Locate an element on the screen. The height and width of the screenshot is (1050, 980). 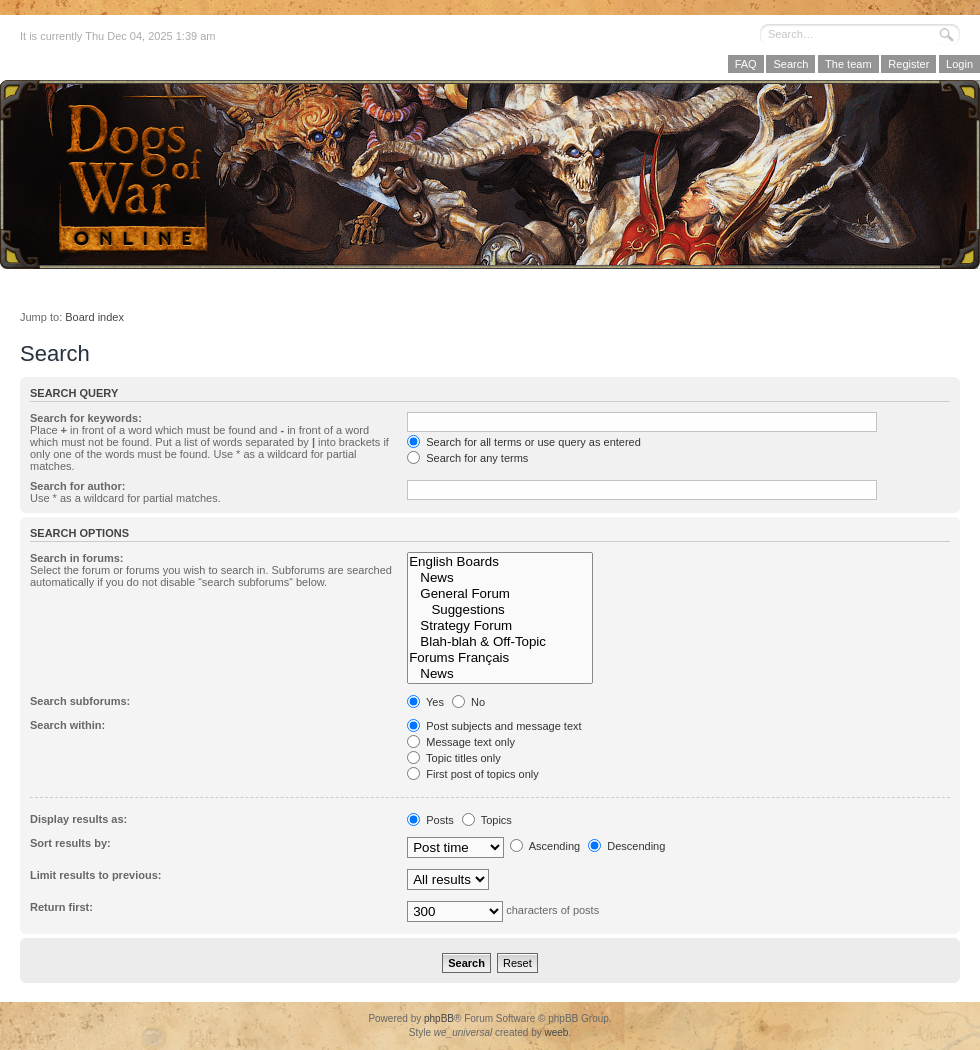
Return first: is located at coordinates (61, 907).